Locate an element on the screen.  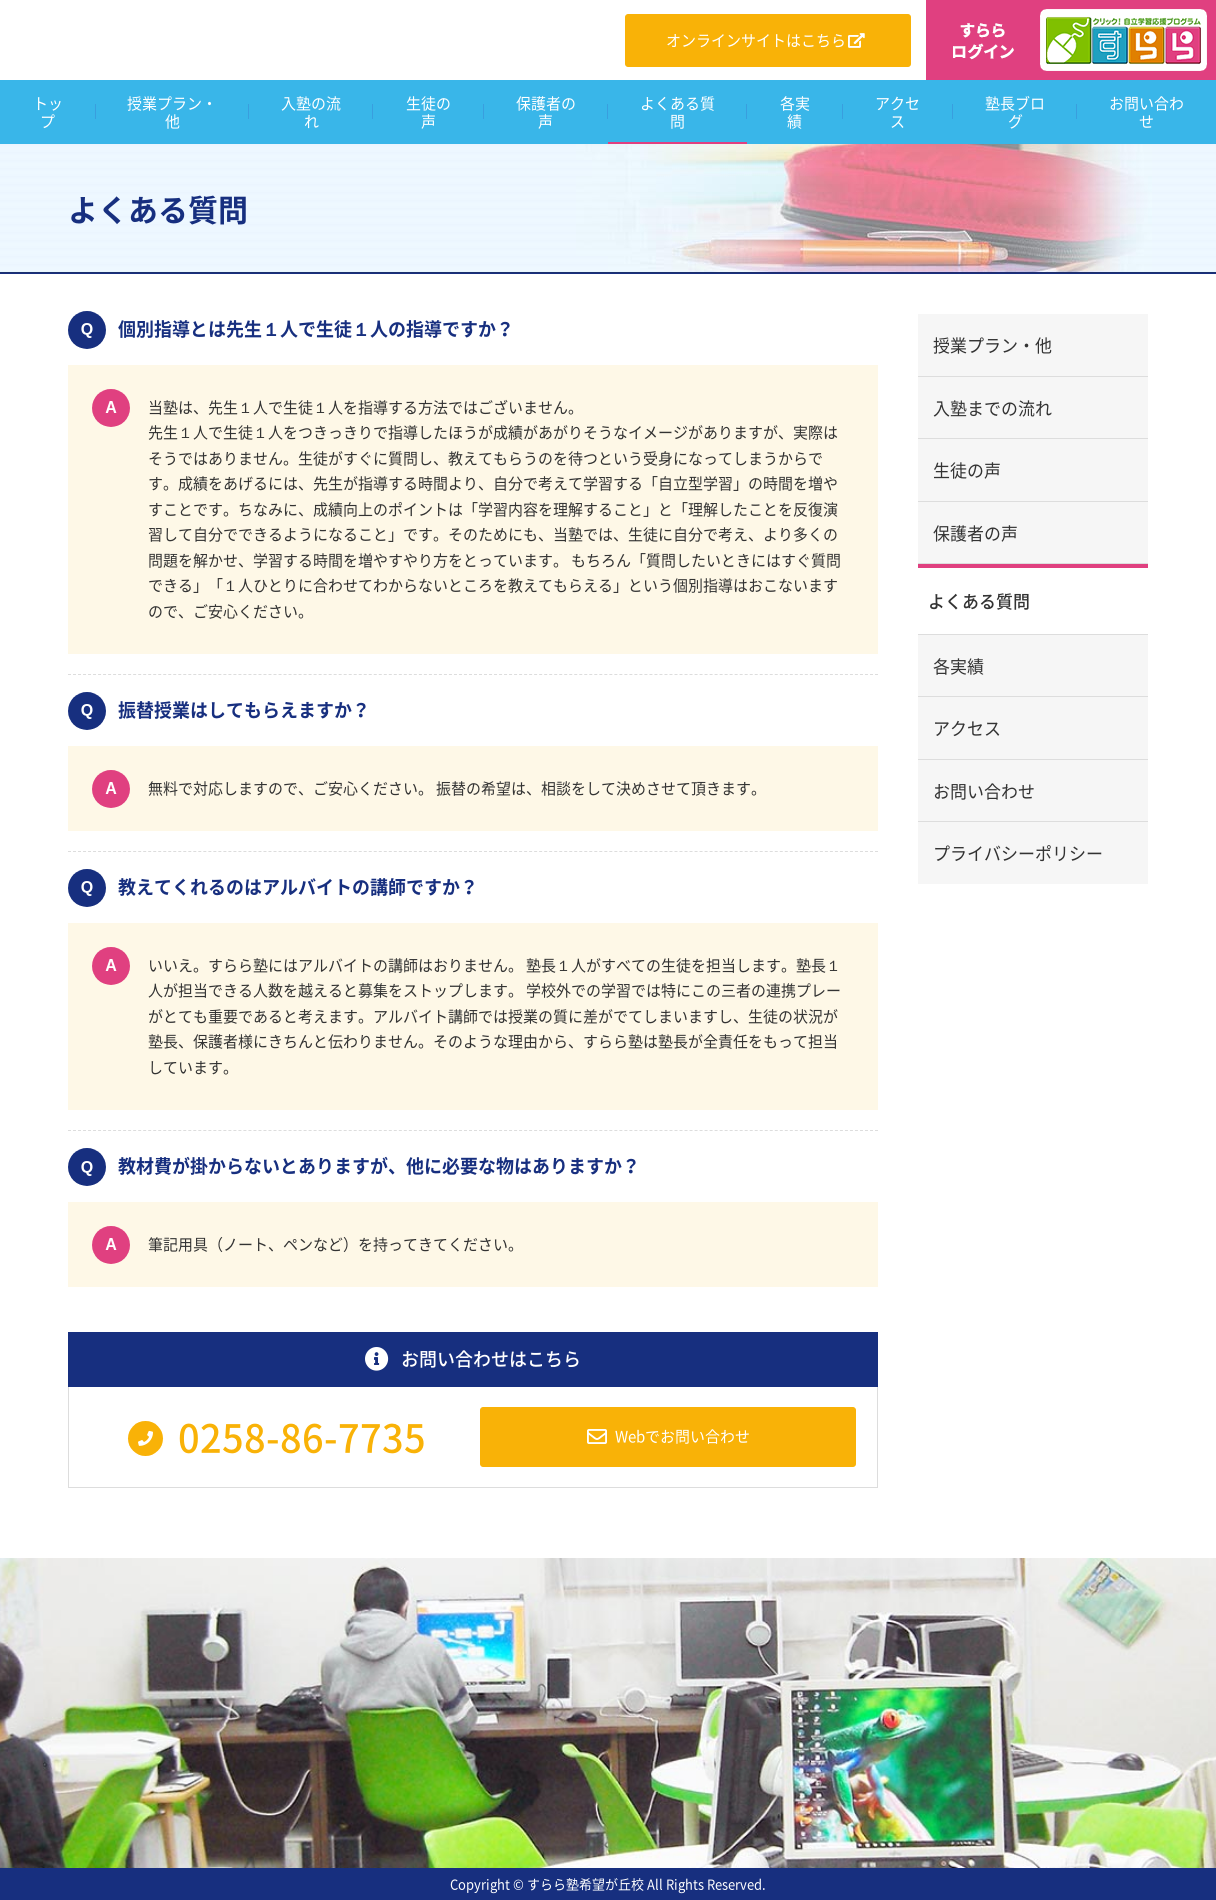
アクセス is located at coordinates (897, 112).